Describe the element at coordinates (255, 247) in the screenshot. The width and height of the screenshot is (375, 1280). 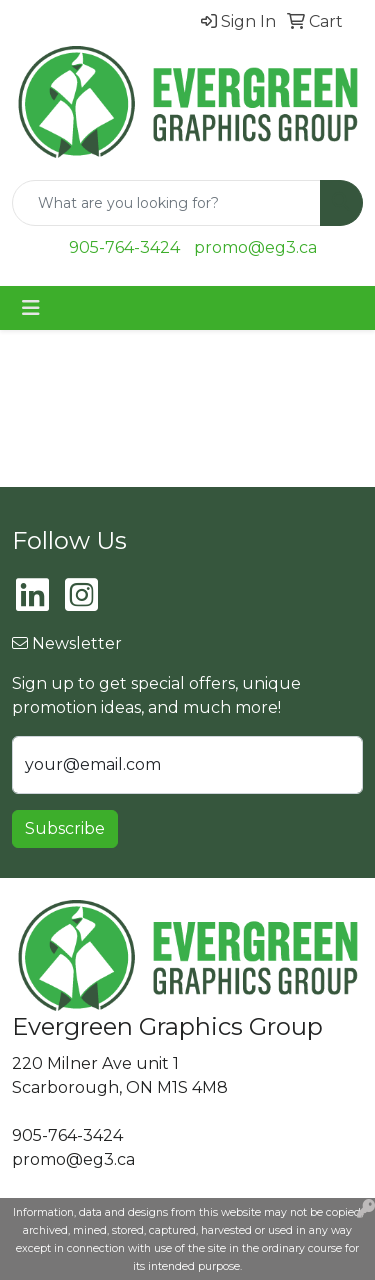
I see `promo@eg3.ca` at that location.